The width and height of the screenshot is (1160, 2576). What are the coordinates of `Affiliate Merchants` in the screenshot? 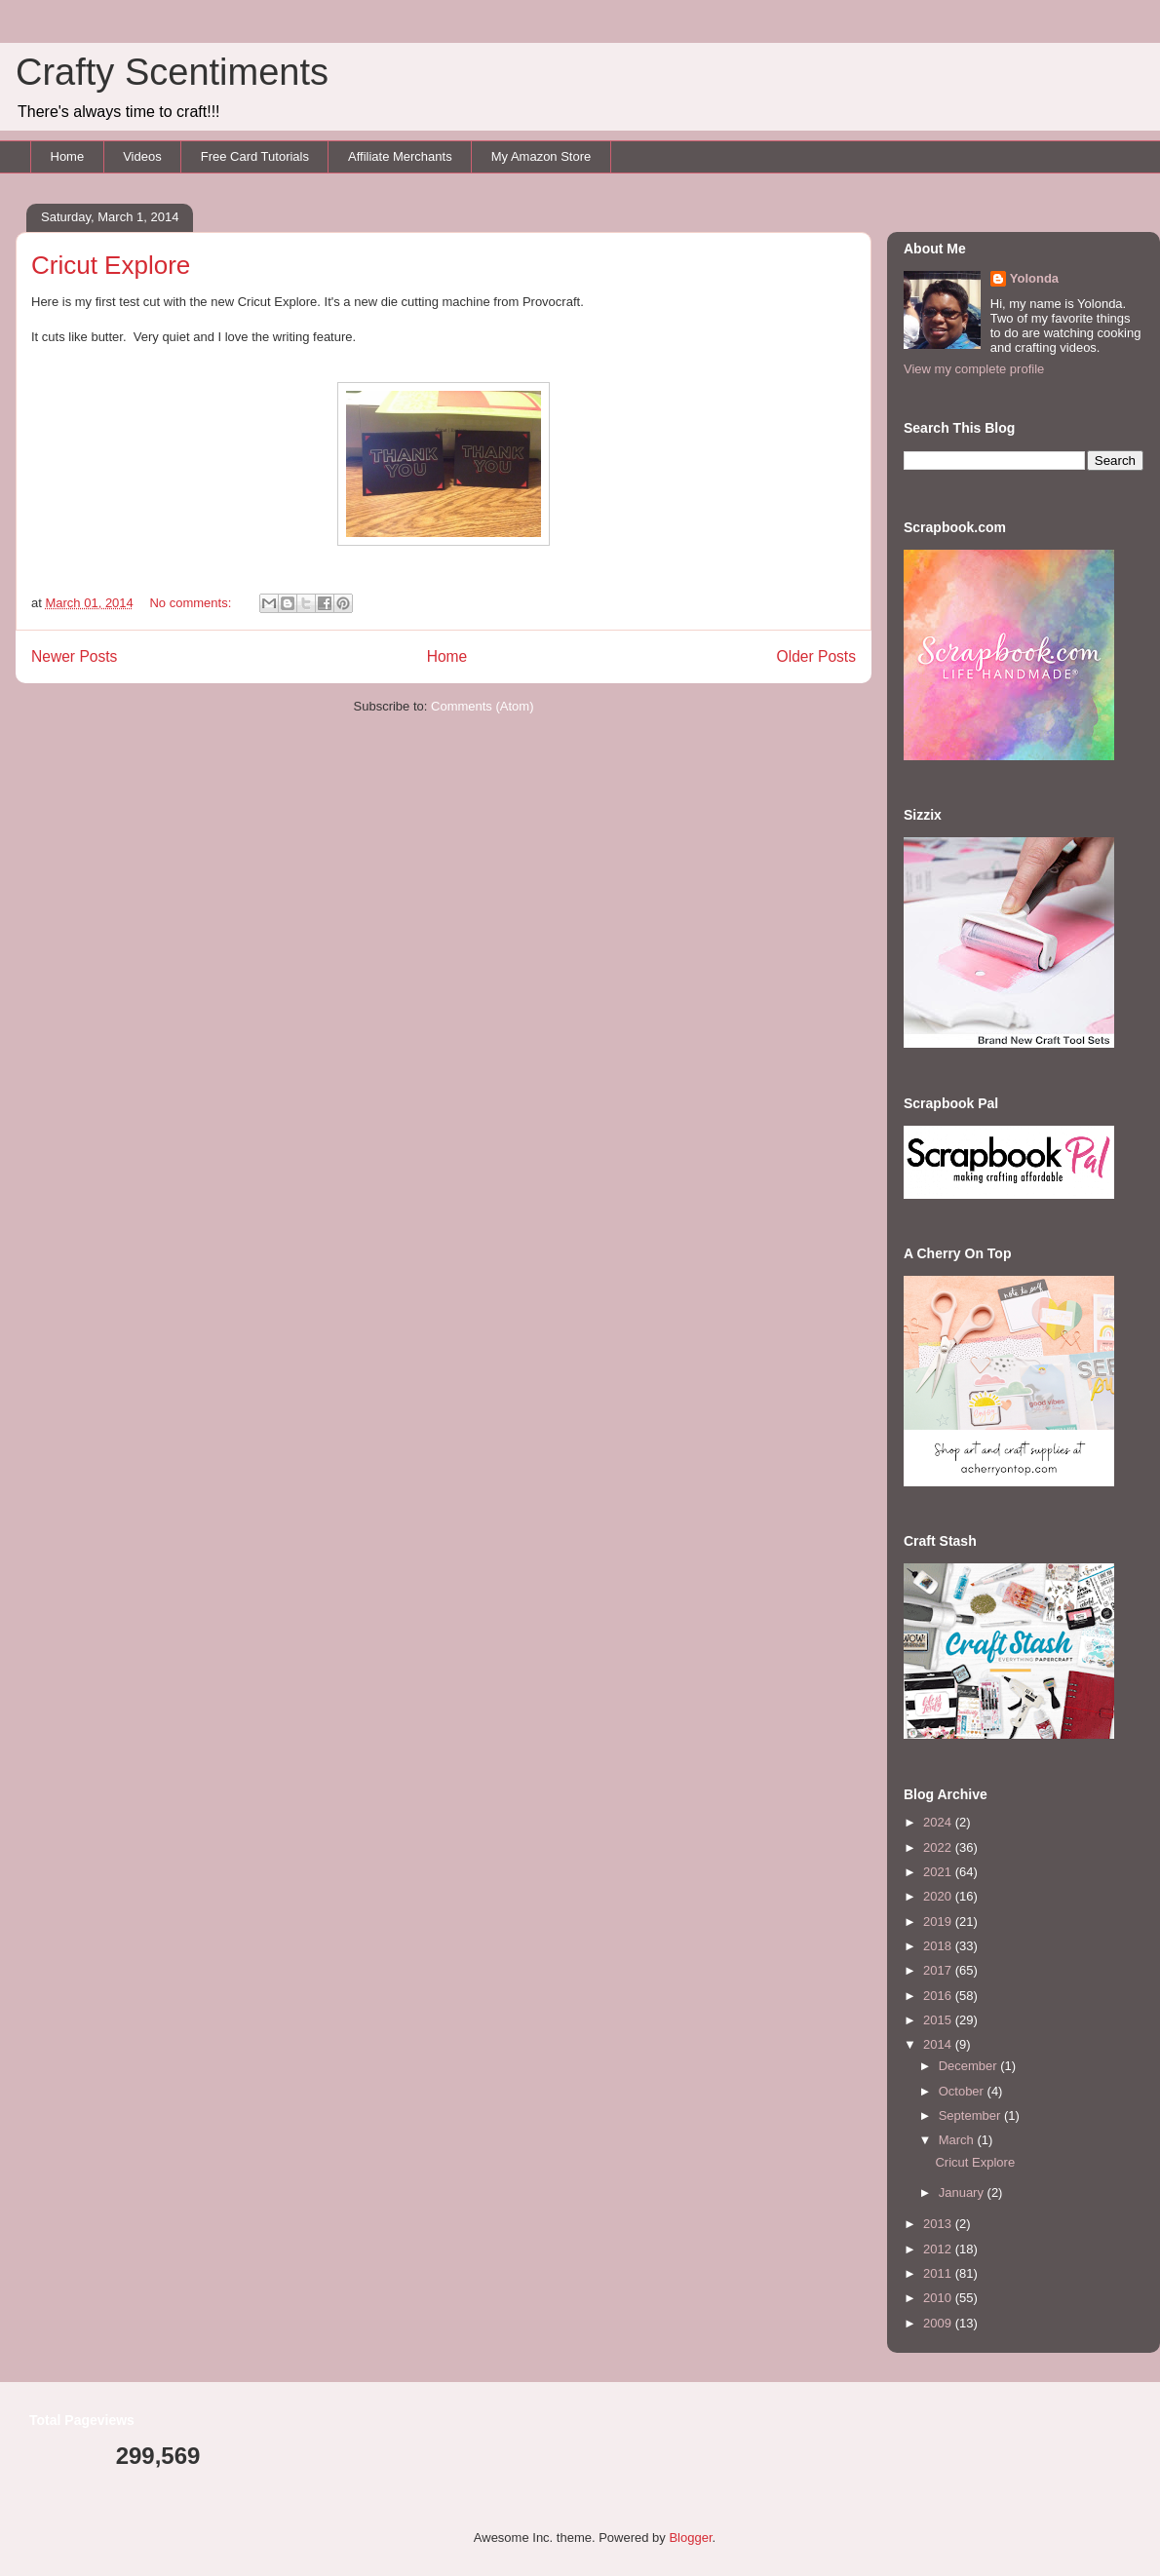 It's located at (400, 156).